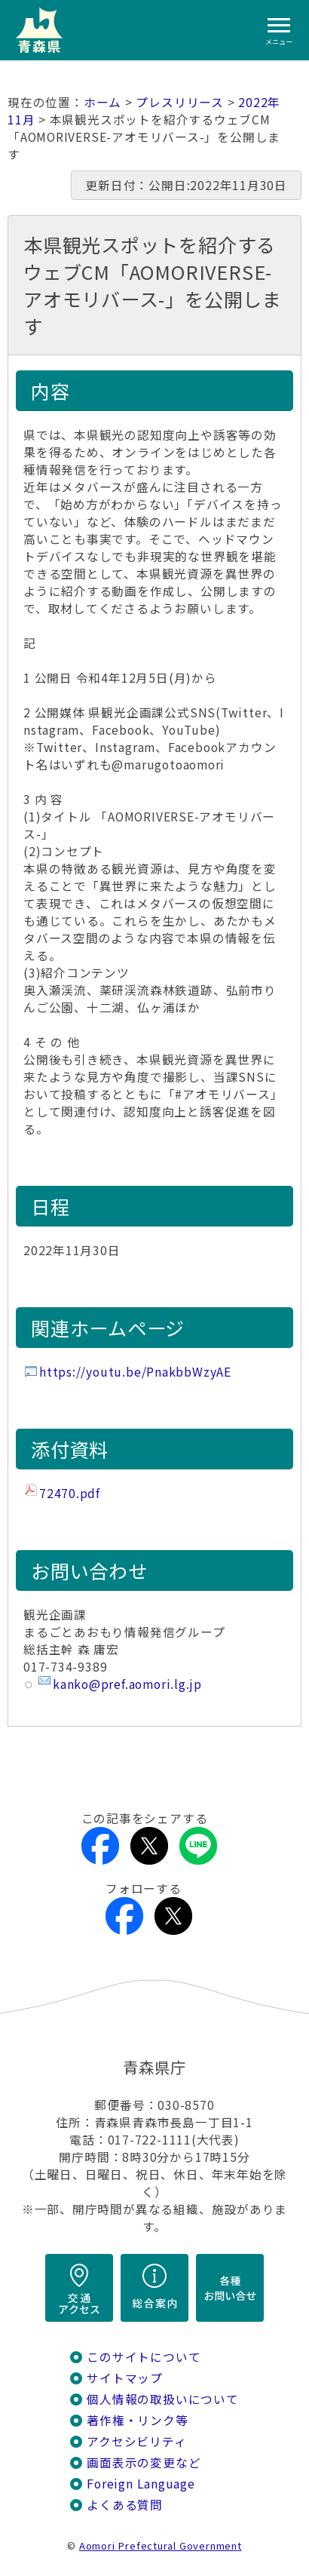 The width and height of the screenshot is (309, 2576). What do you see at coordinates (141, 2483) in the screenshot?
I see `Foreign Language` at bounding box center [141, 2483].